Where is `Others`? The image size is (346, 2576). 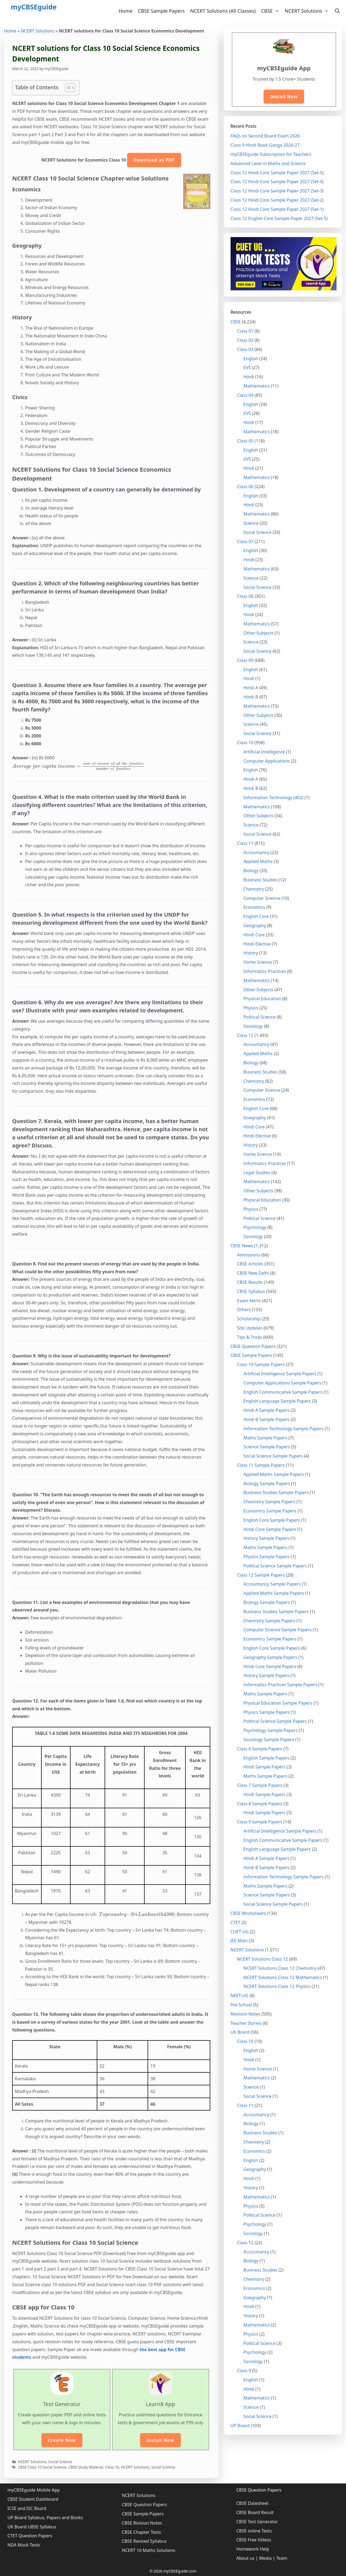
Others is located at coordinates (244, 1309).